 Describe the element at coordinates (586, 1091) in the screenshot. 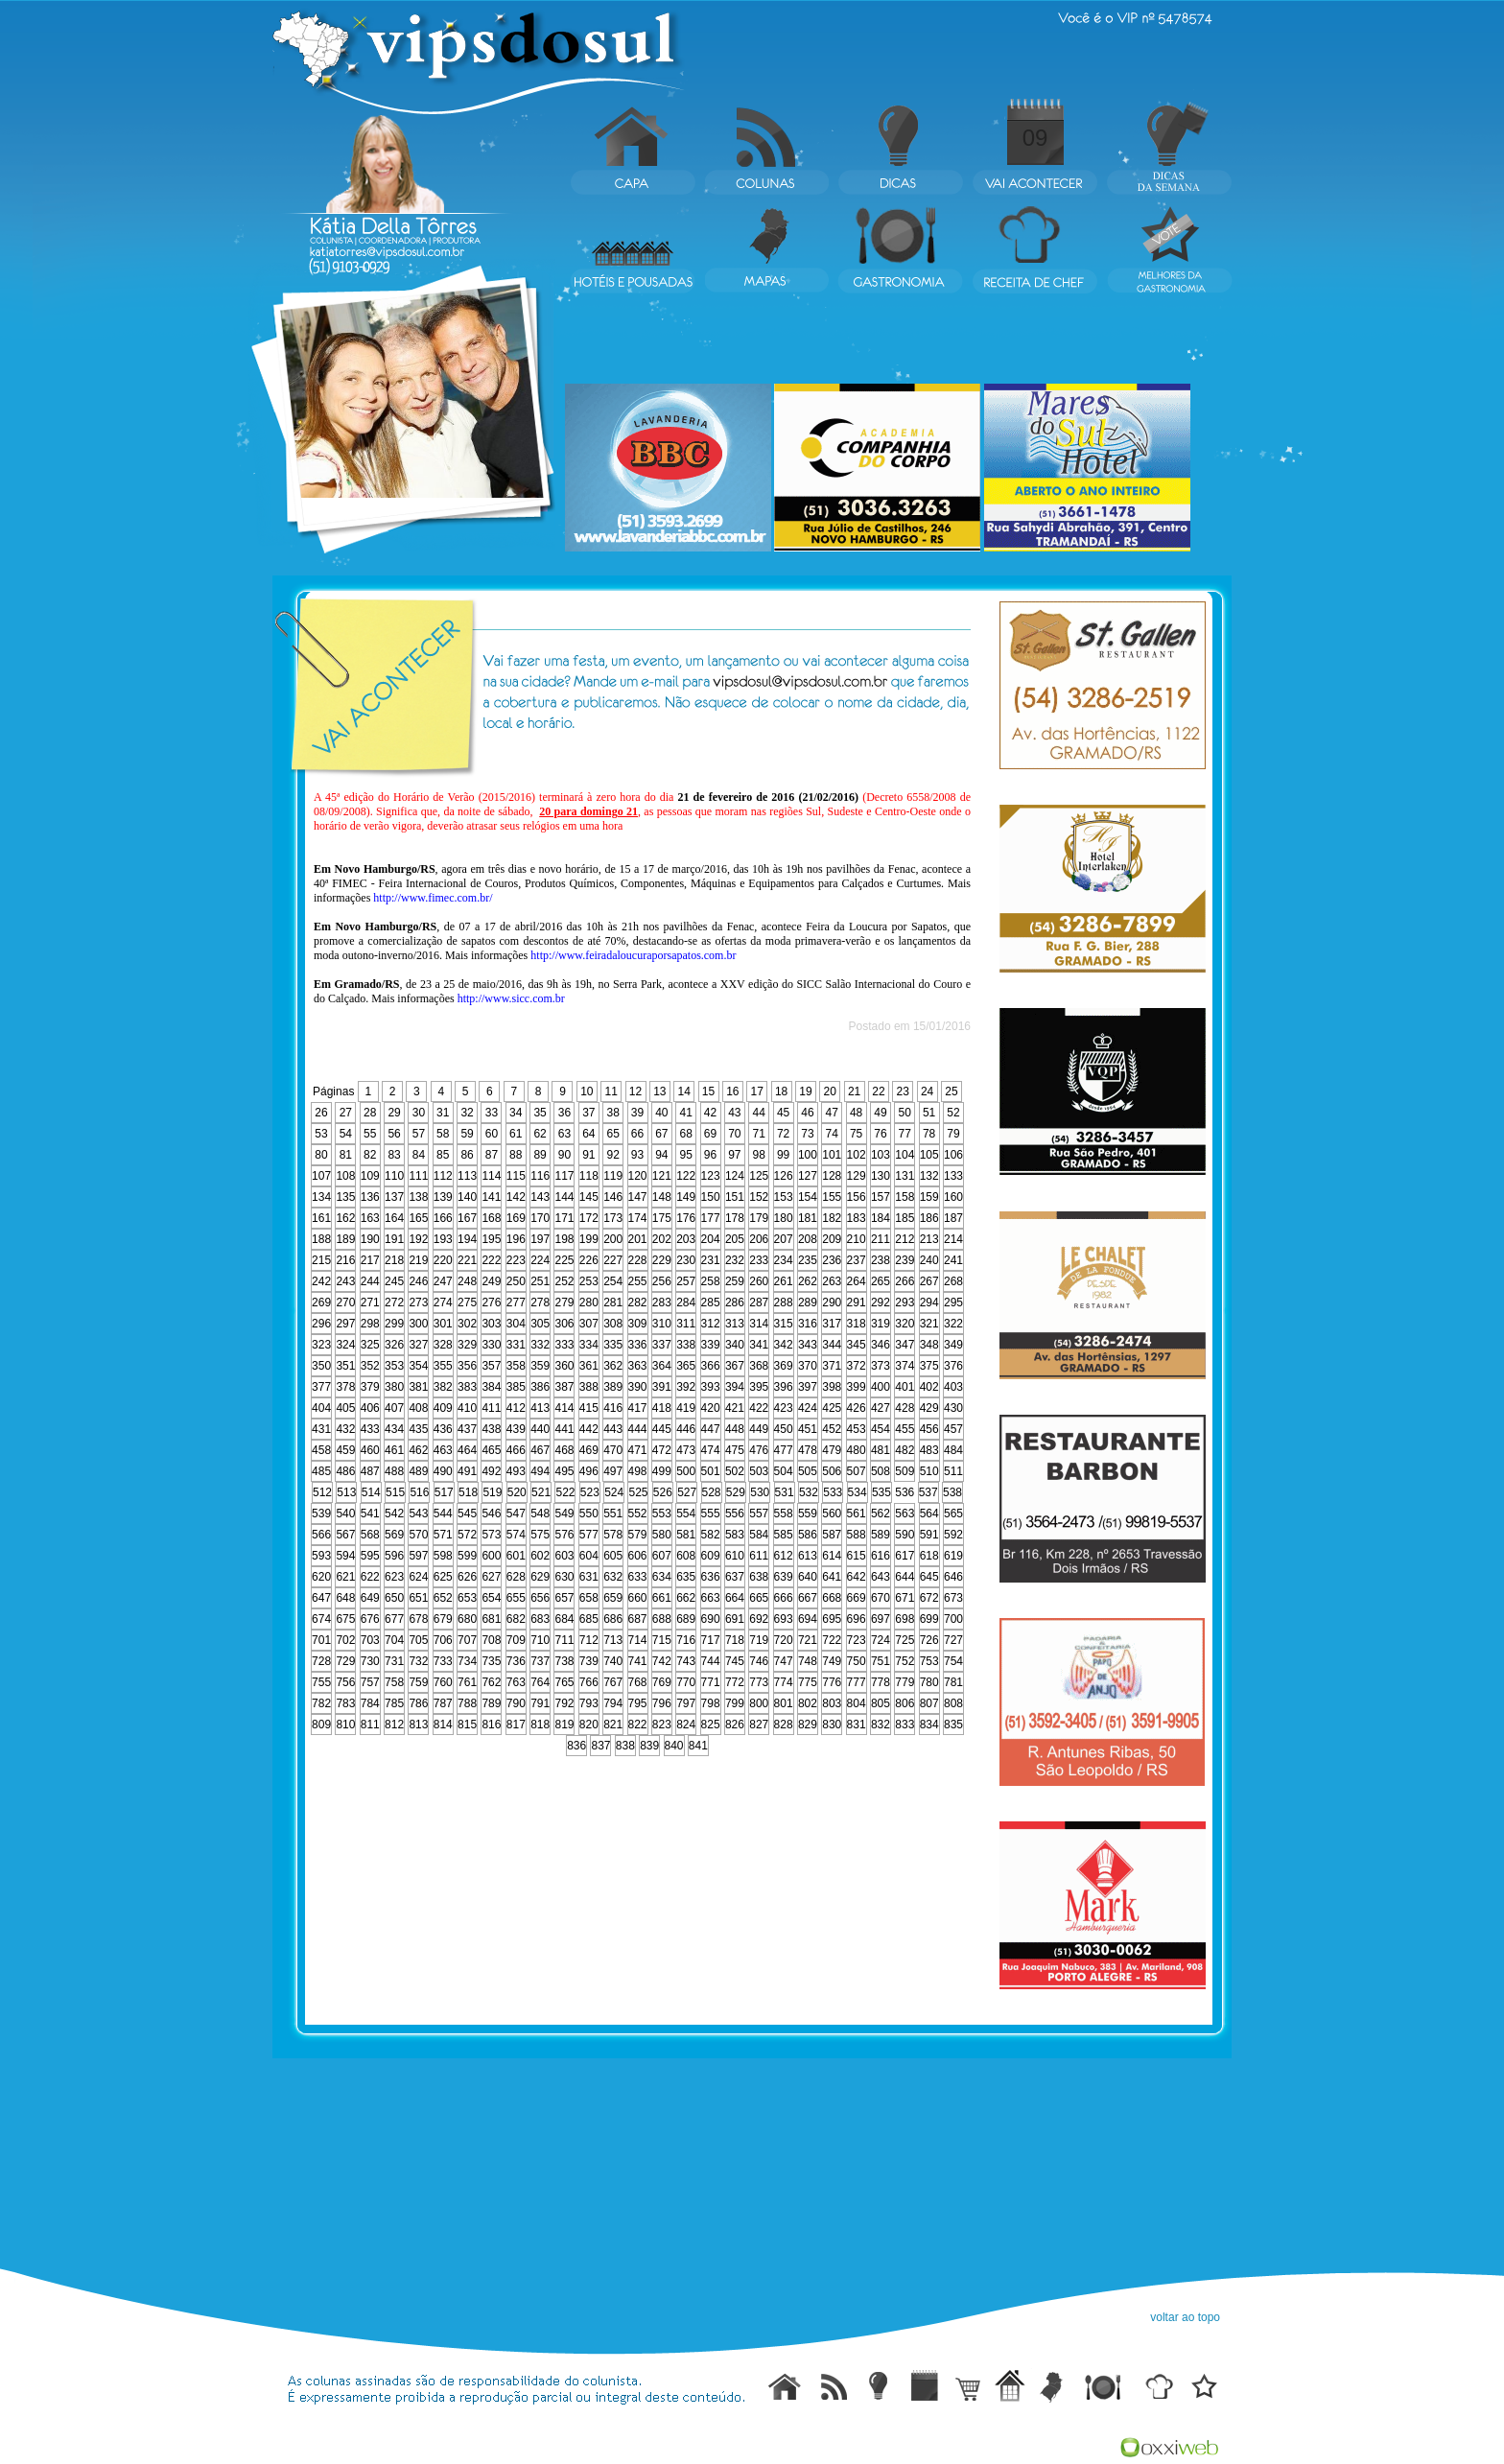

I see `10` at that location.